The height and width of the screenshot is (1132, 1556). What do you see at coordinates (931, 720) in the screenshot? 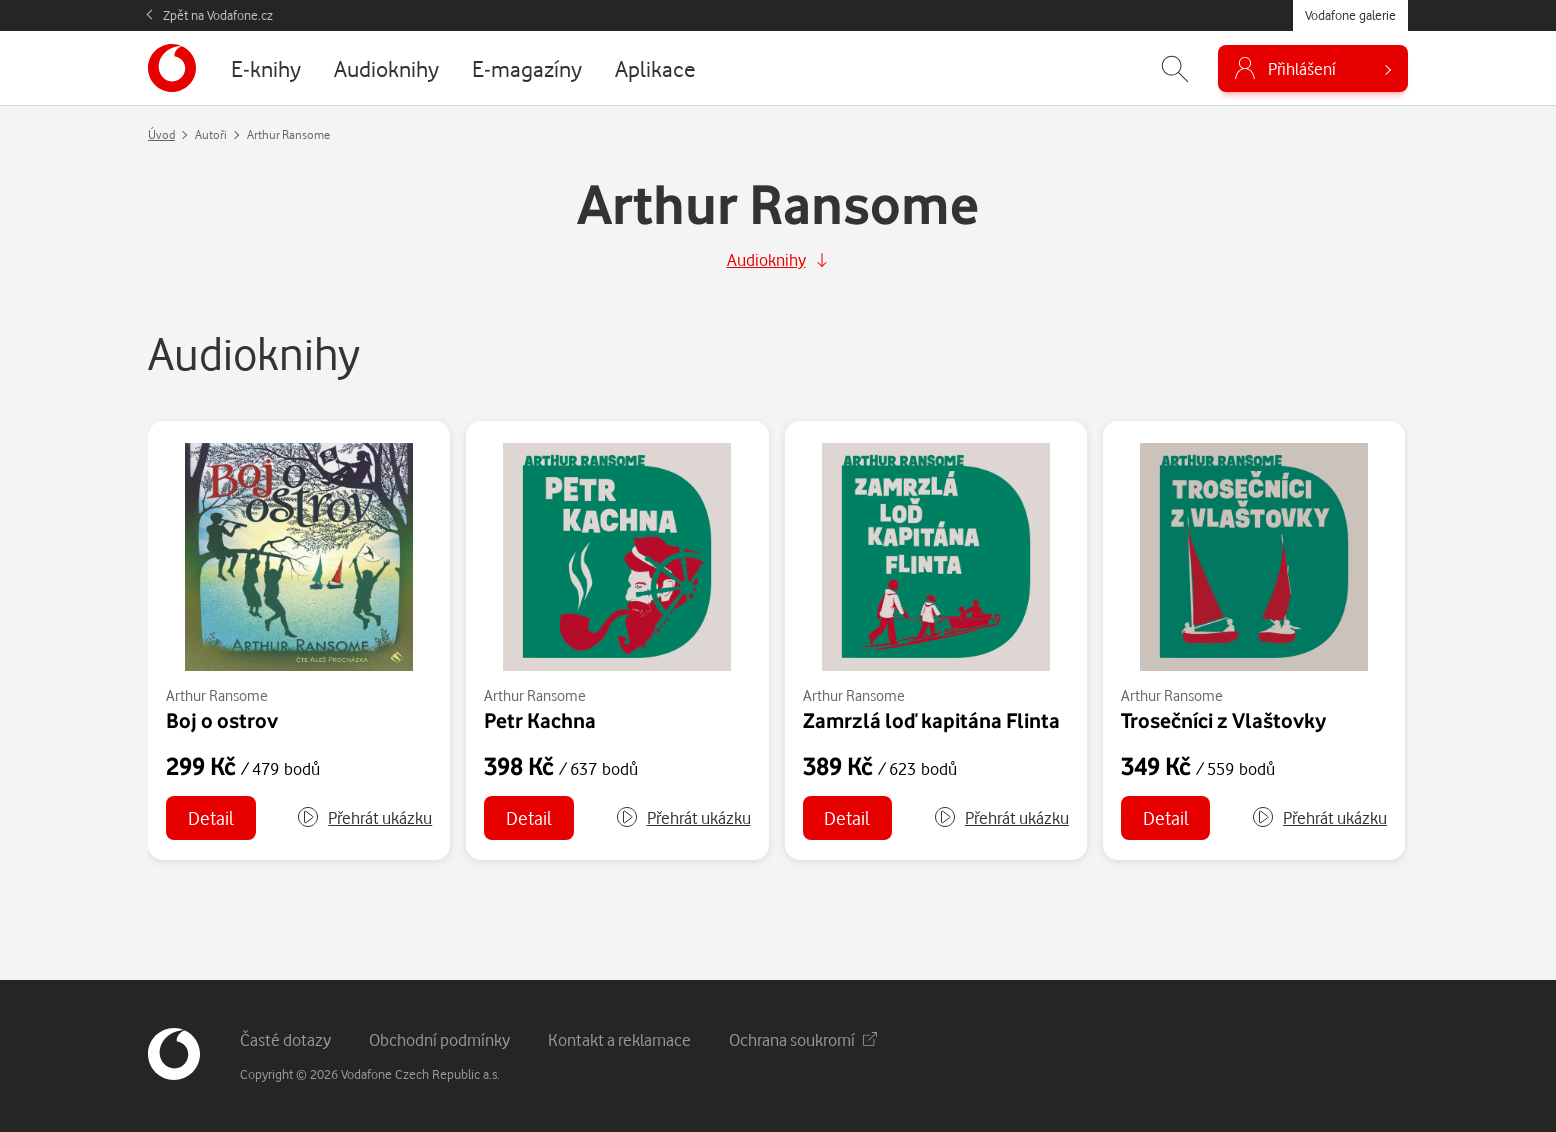
I see `Zamrzlá loď kapitána Flinta` at bounding box center [931, 720].